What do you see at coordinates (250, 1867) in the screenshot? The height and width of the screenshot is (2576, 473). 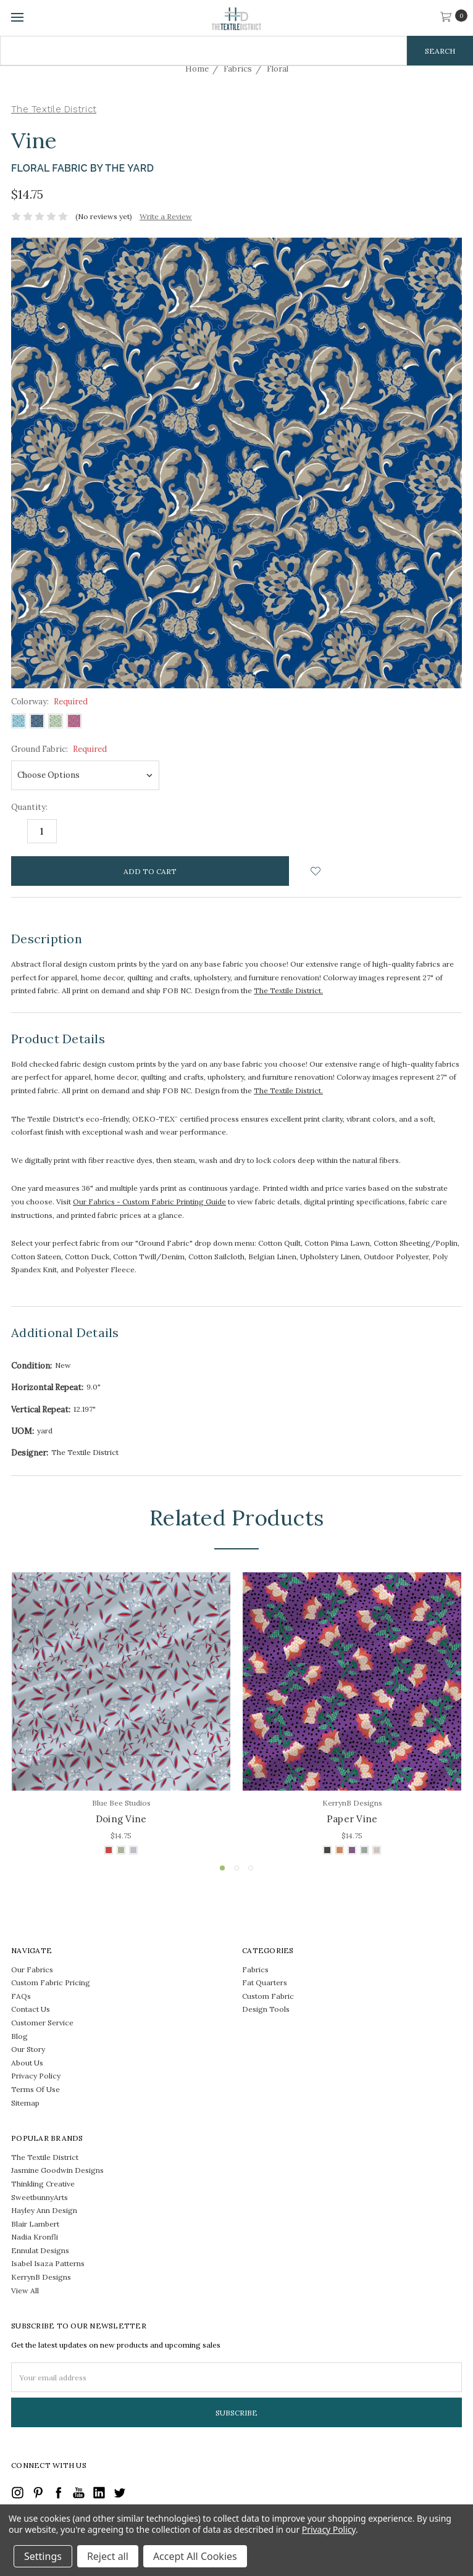 I see `3 [tab]` at bounding box center [250, 1867].